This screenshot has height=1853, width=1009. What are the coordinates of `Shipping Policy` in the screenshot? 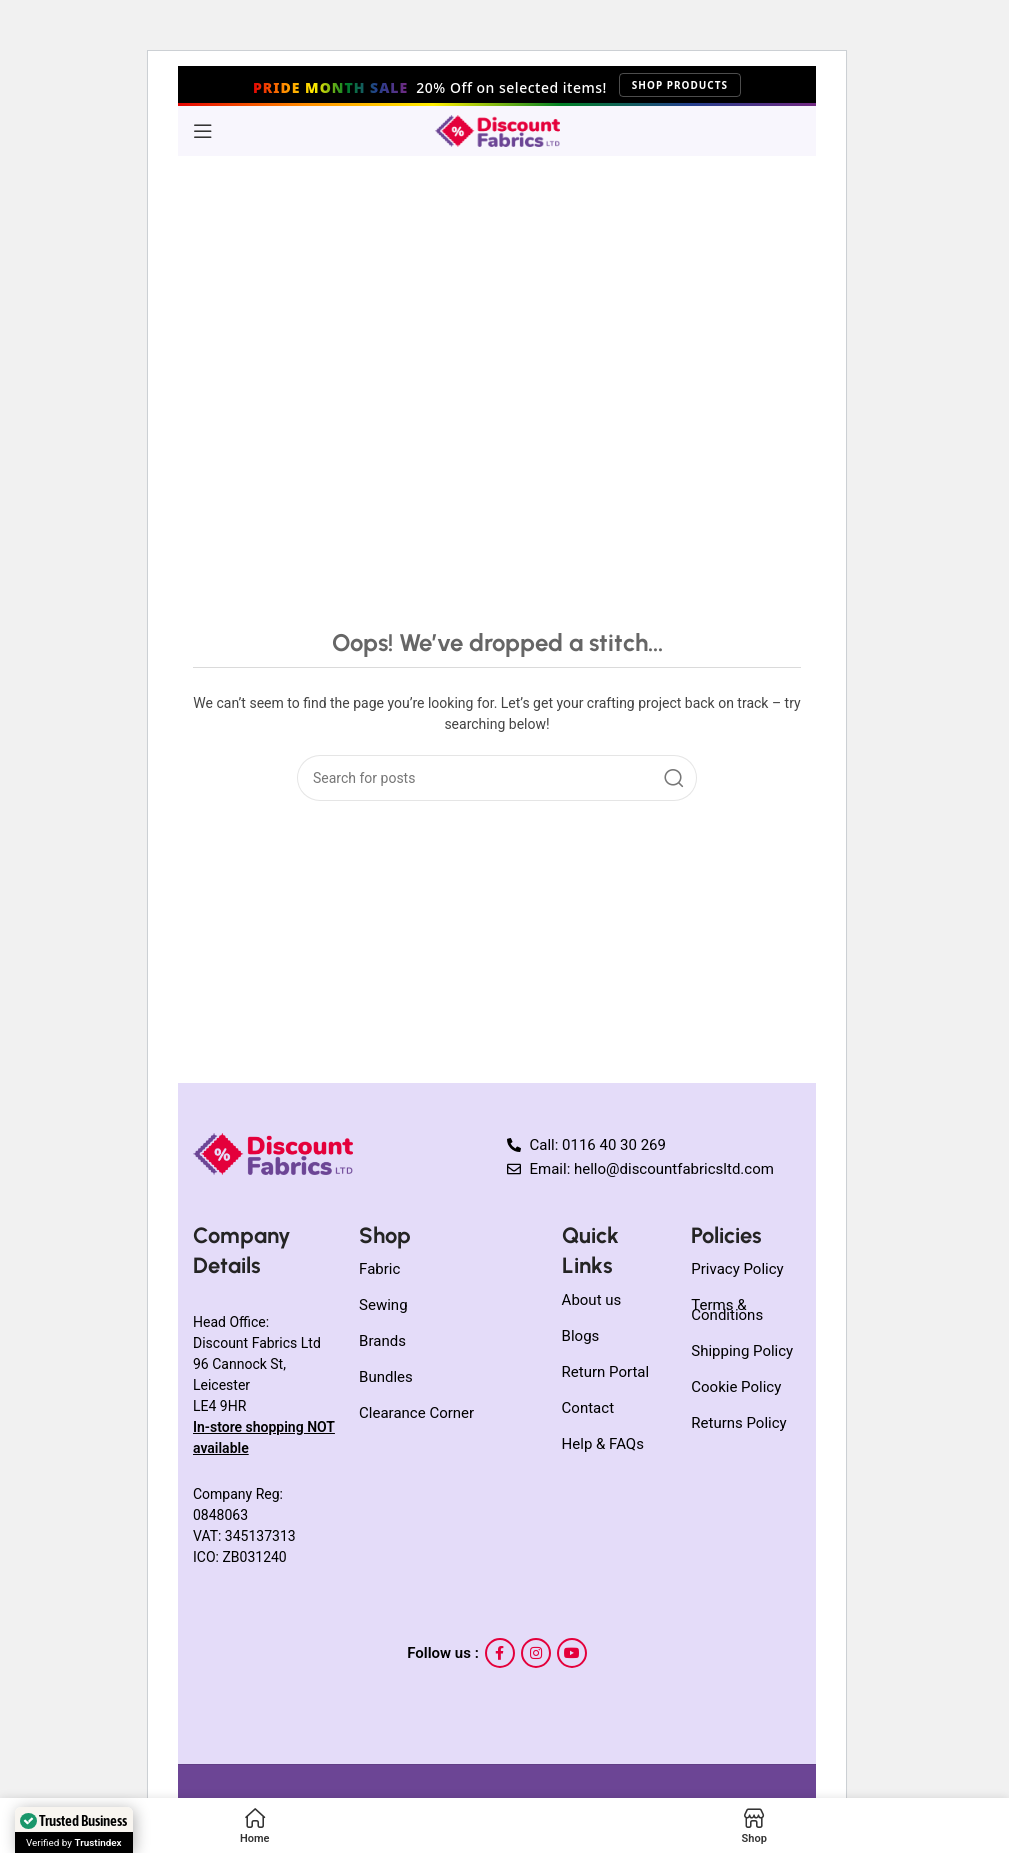 It's located at (742, 1351).